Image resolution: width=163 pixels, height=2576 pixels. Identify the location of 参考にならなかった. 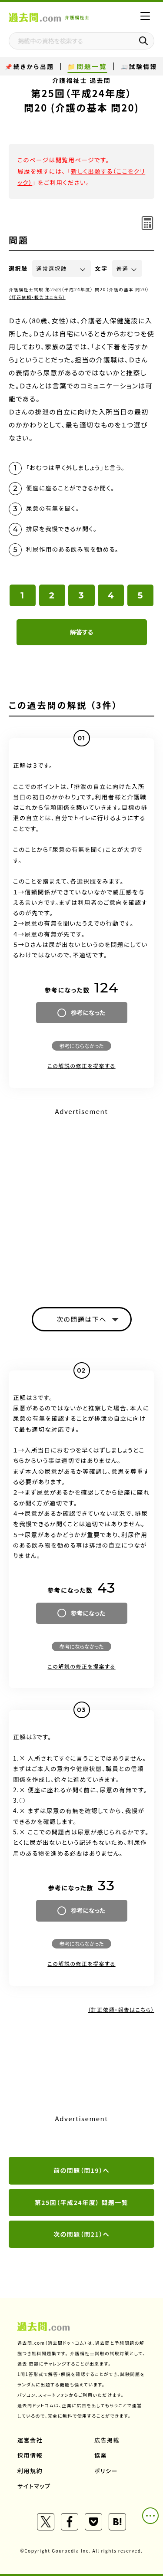
(81, 1045).